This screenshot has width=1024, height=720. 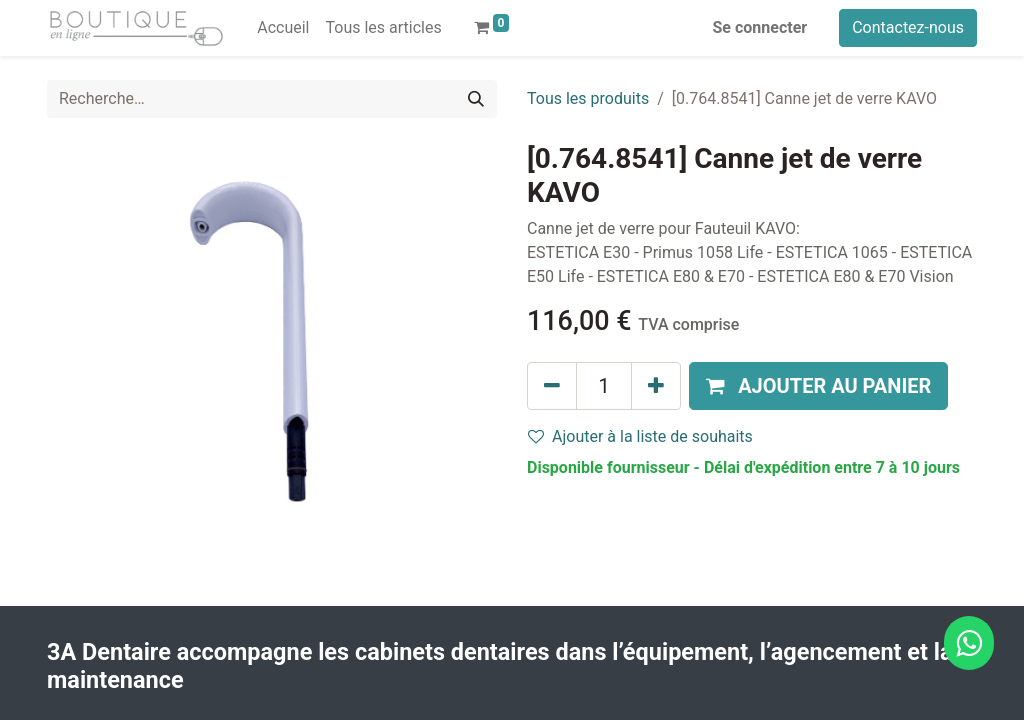 What do you see at coordinates (908, 27) in the screenshot?
I see `Contactez-nous` at bounding box center [908, 27].